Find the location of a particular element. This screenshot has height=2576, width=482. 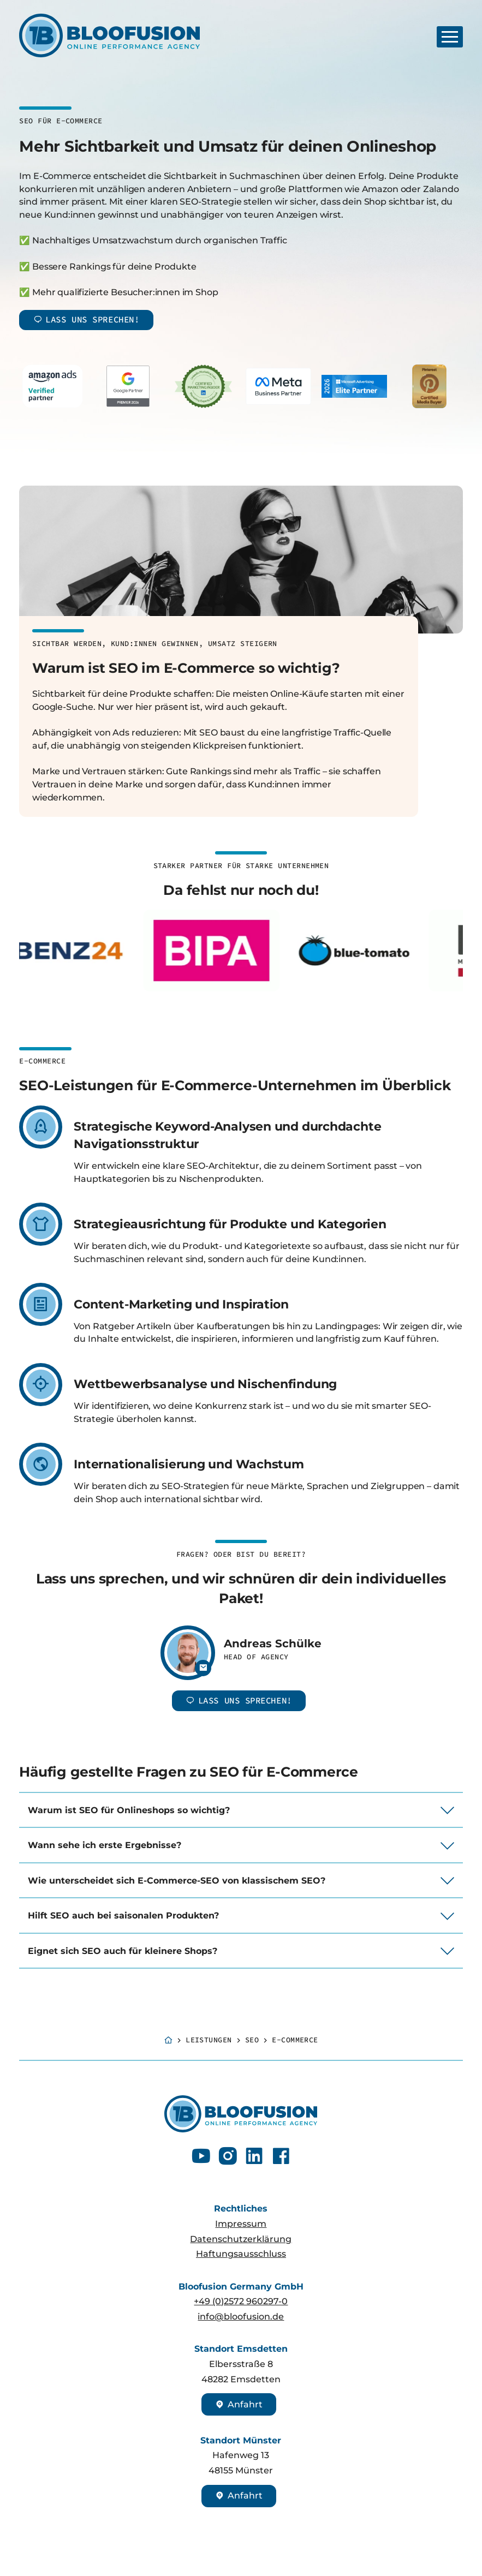

Warum ist SEO für Onlineshops so wichtig? is located at coordinates (129, 1810).